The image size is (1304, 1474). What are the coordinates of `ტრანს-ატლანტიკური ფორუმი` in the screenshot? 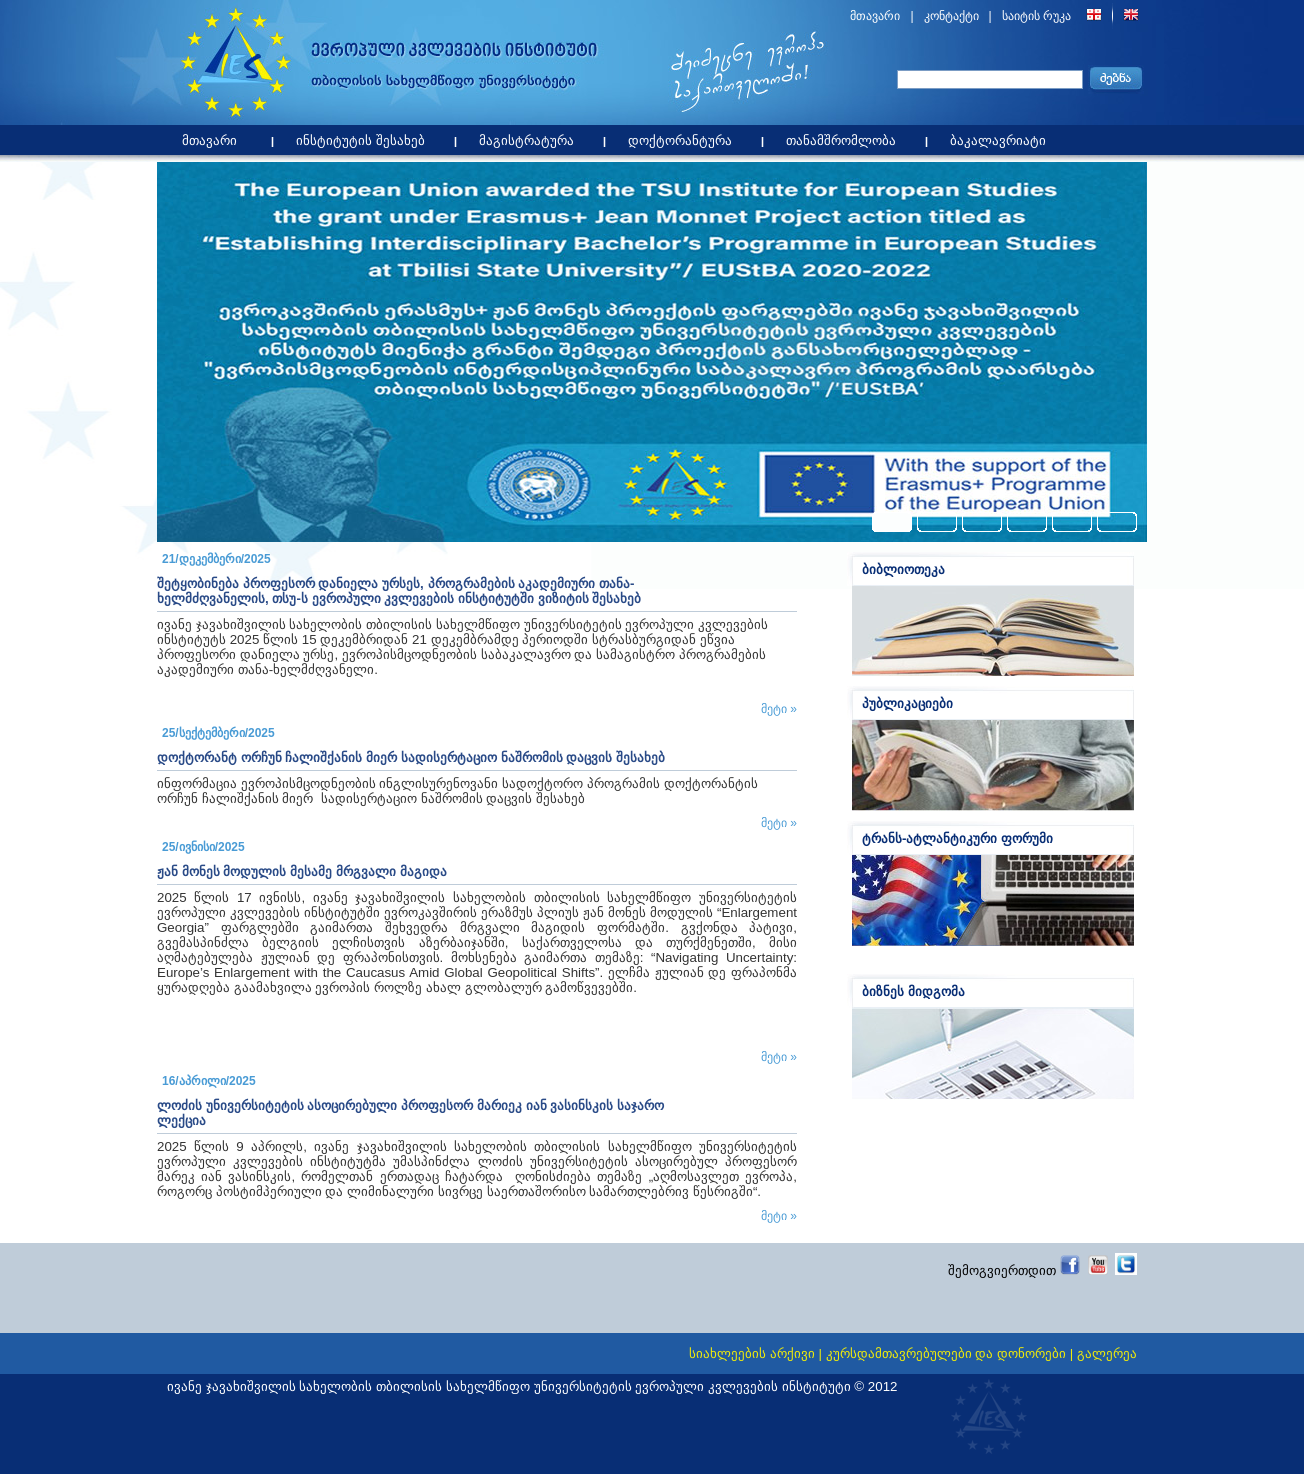 It's located at (957, 838).